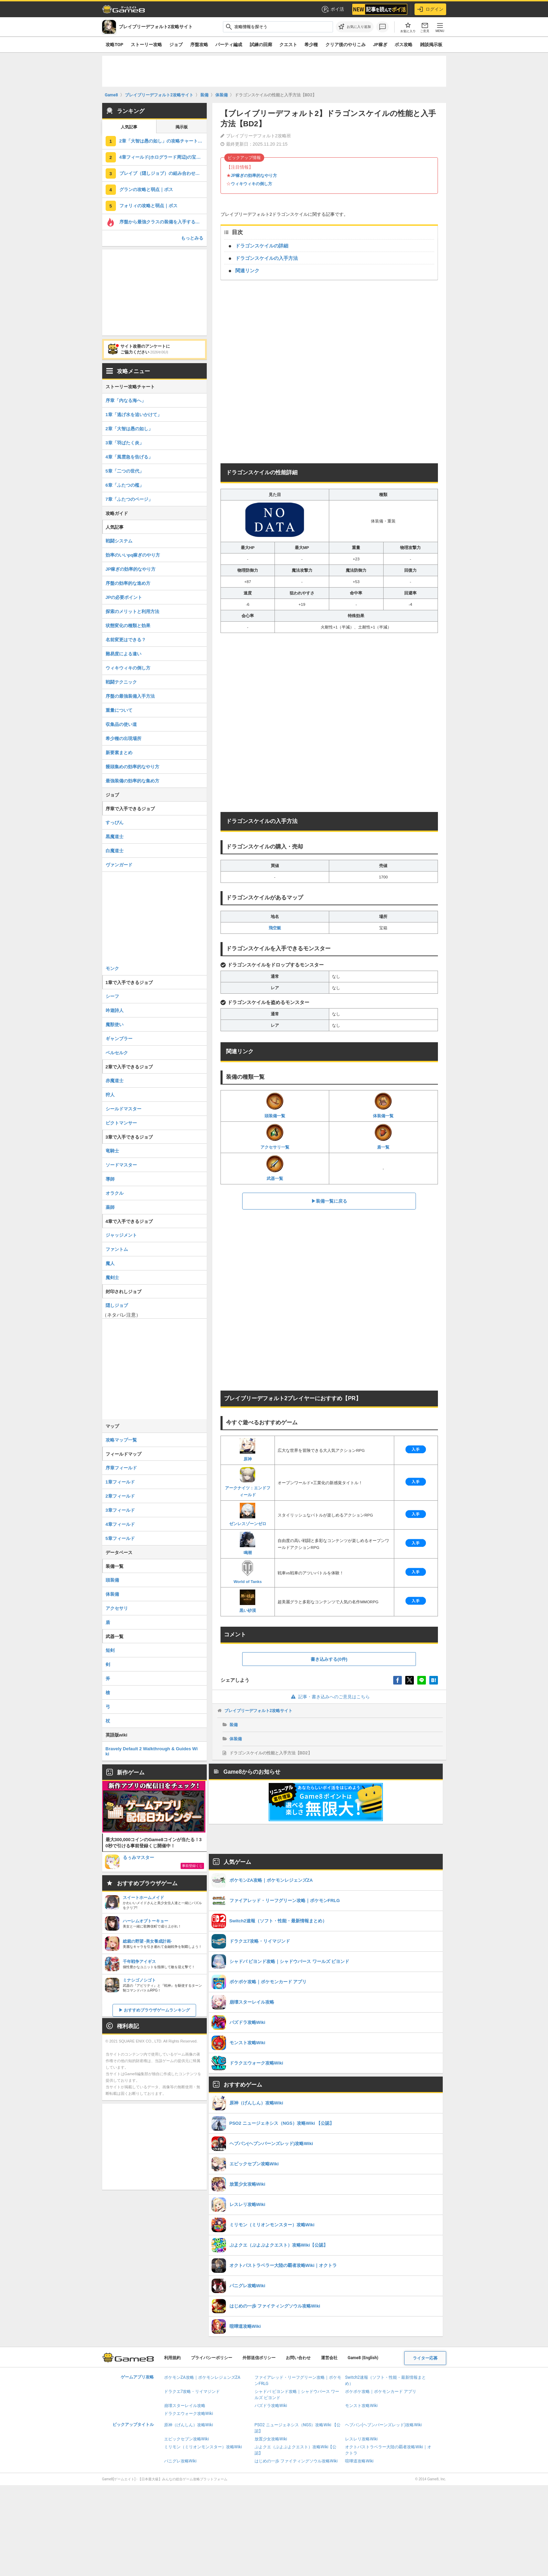  What do you see at coordinates (180, 2461) in the screenshot?
I see `パニグレ攻略Wiki` at bounding box center [180, 2461].